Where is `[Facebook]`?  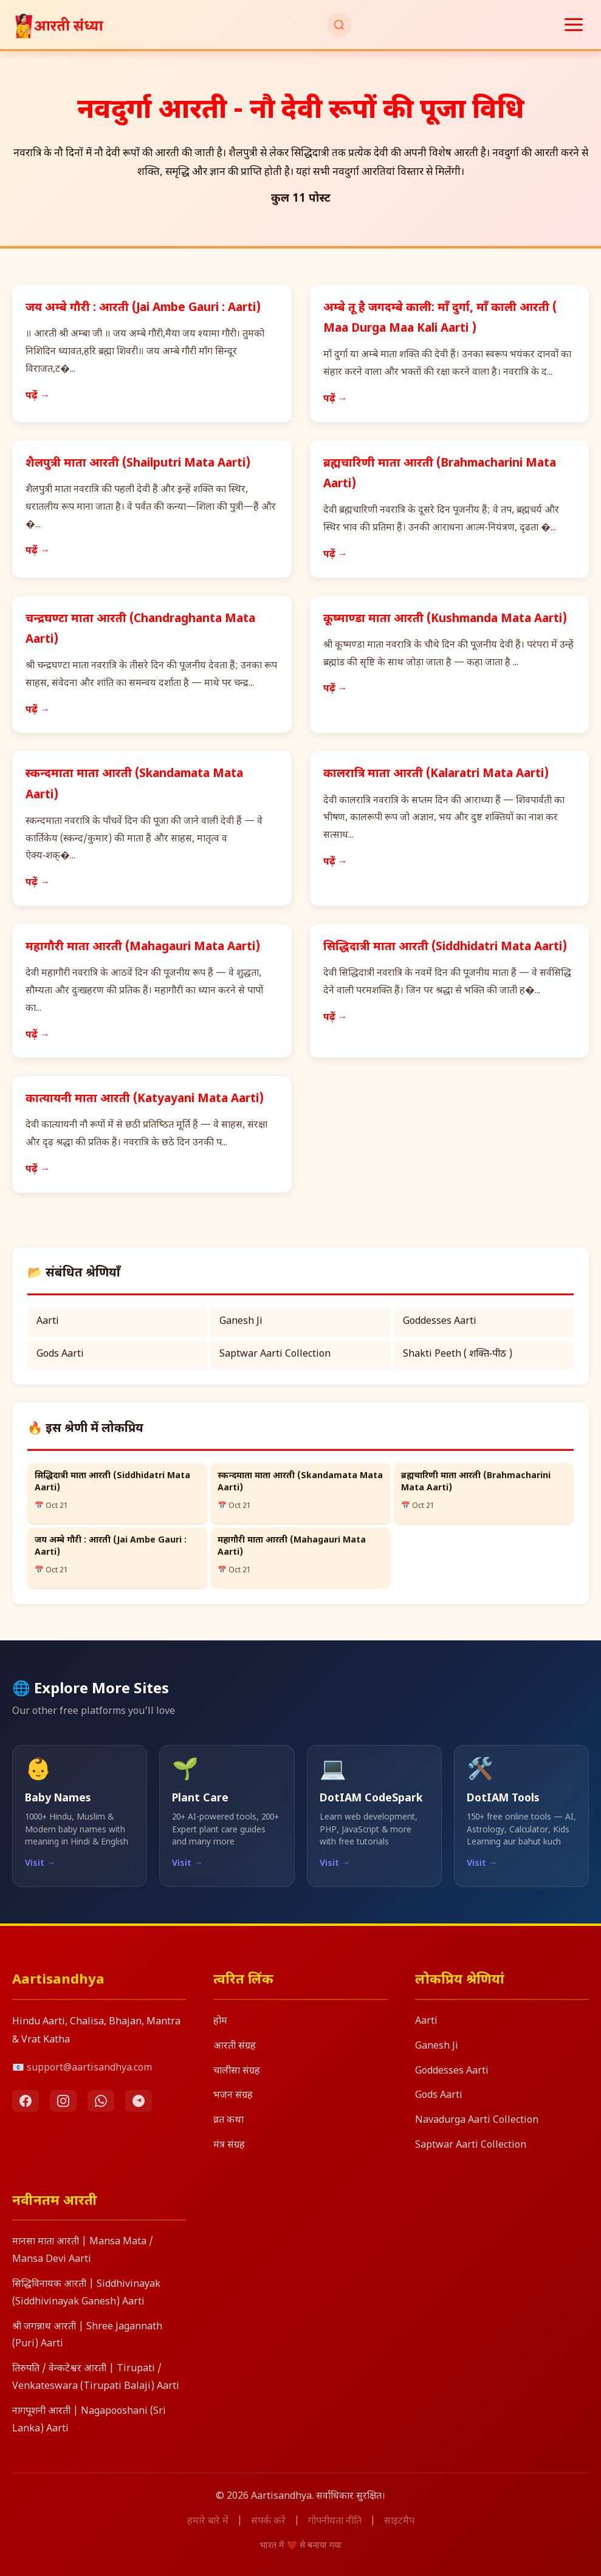
[Facebook] is located at coordinates (25, 2101).